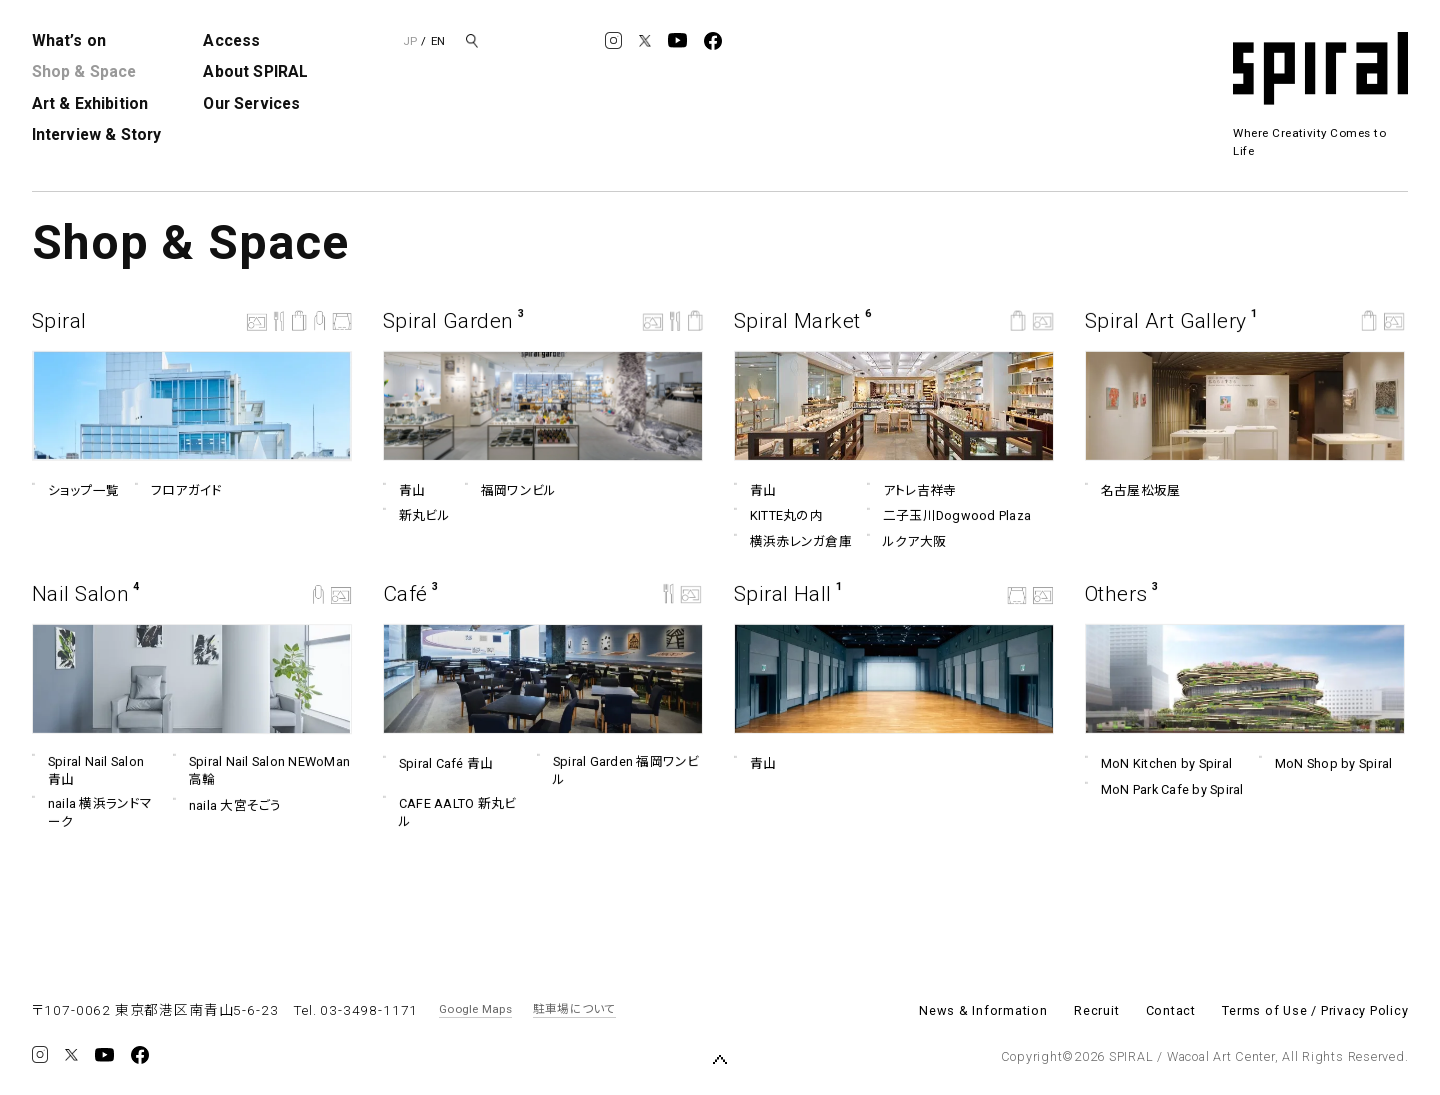  What do you see at coordinates (778, 516) in the screenshot?
I see `KITTE丸の内` at bounding box center [778, 516].